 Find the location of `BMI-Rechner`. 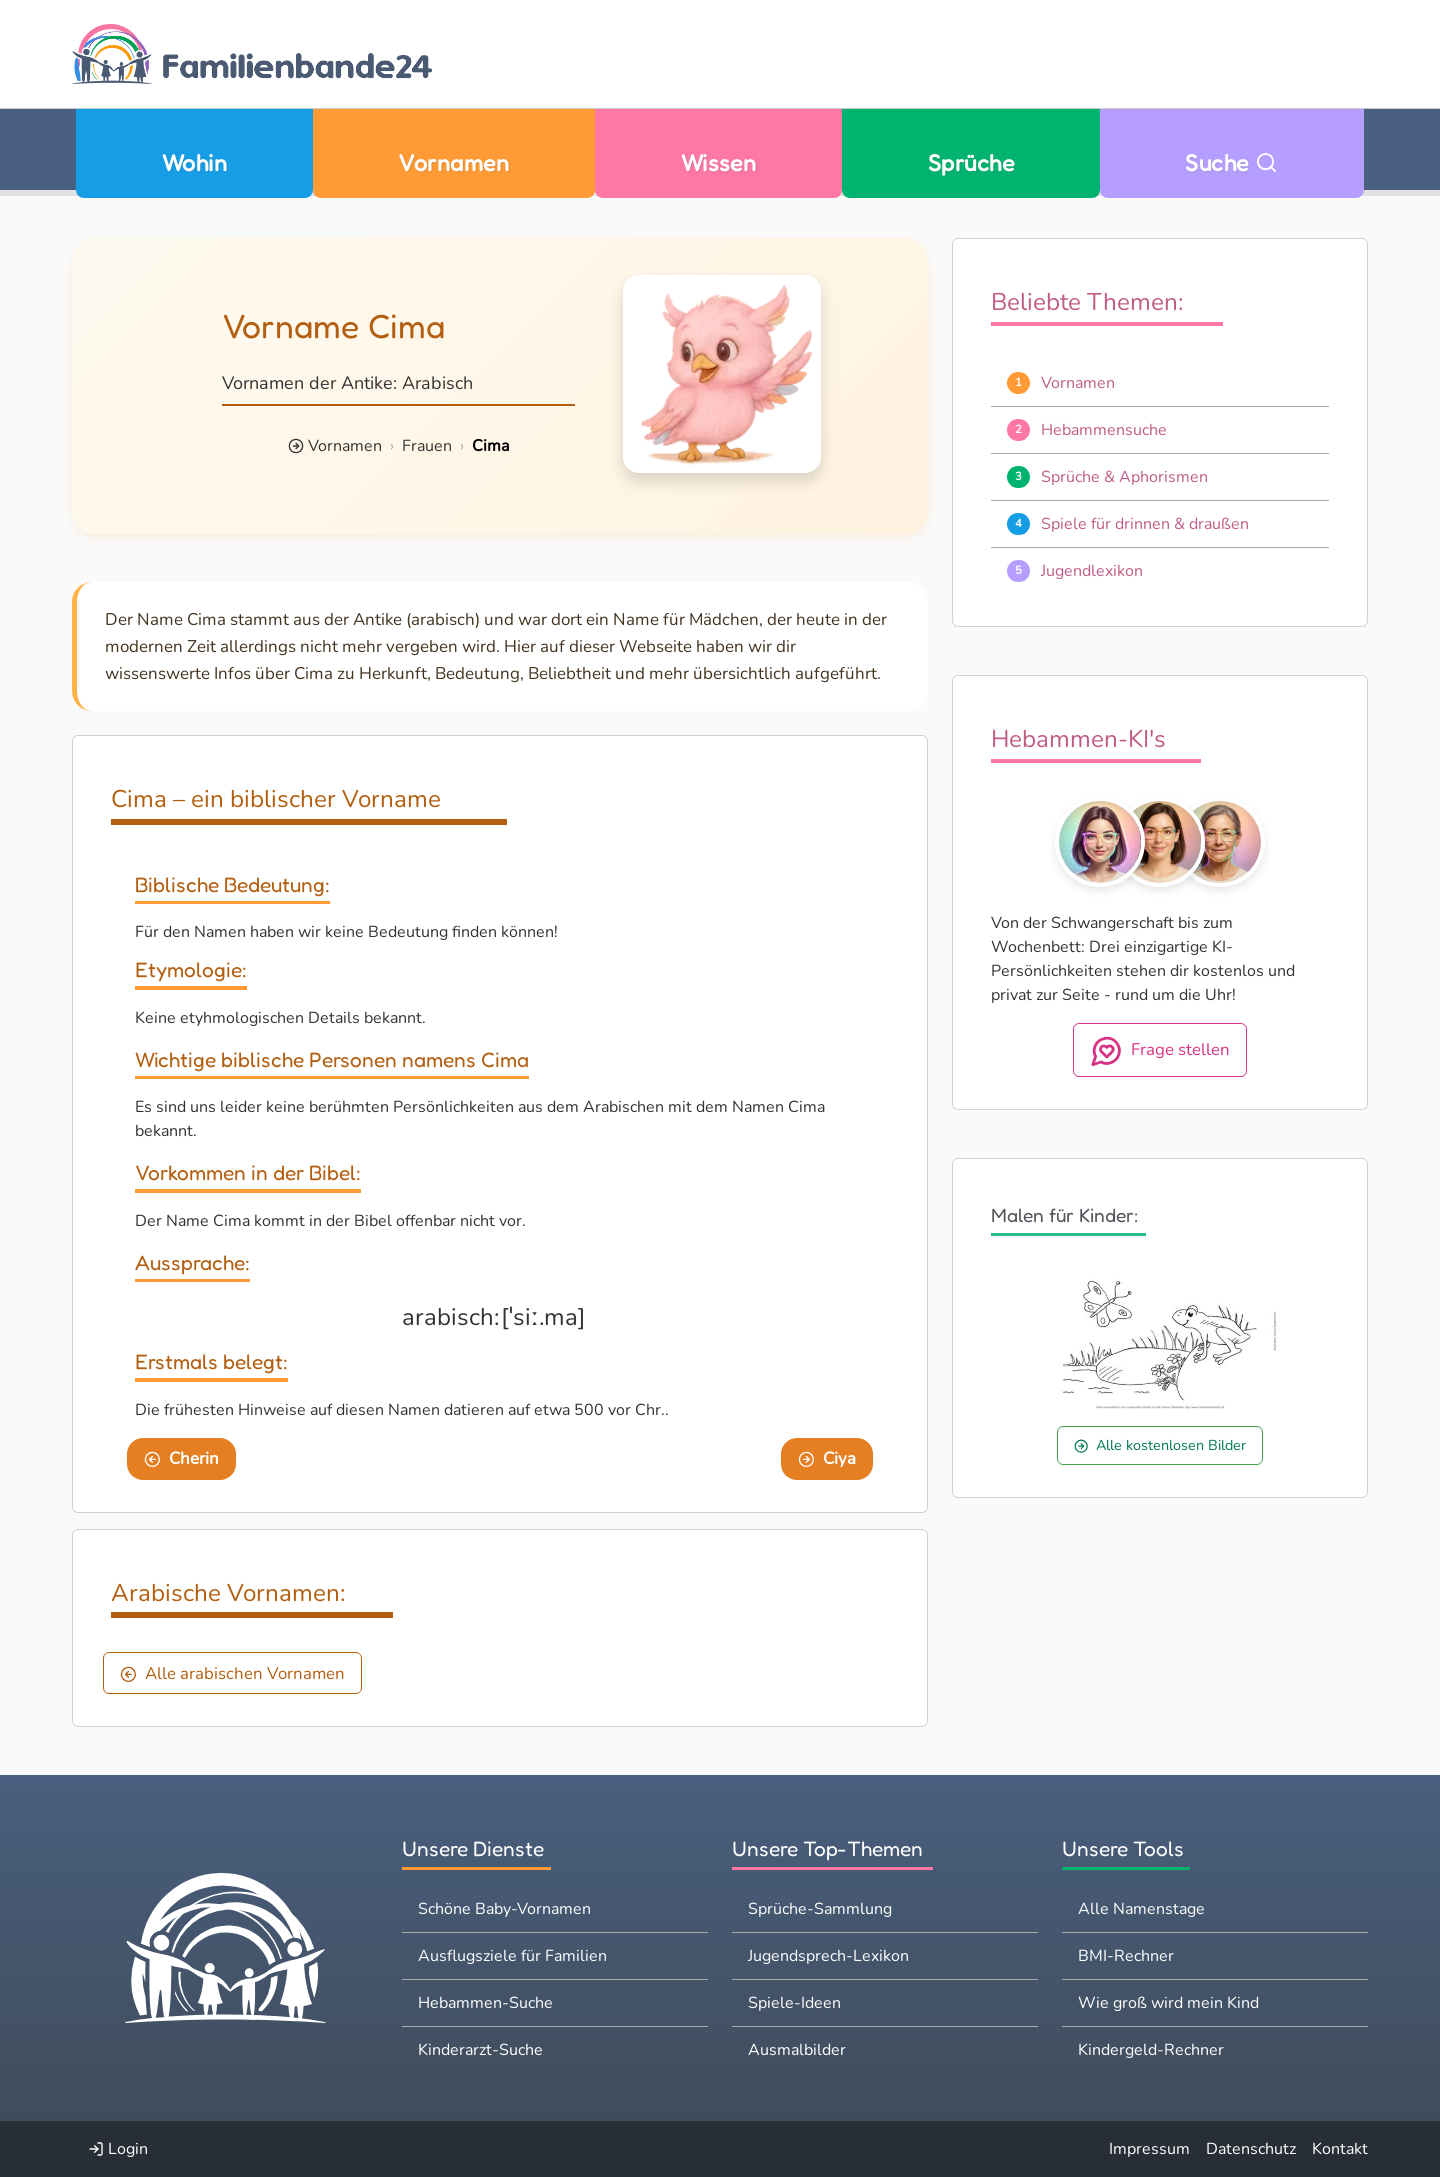

BMI-Rechner is located at coordinates (1126, 1956).